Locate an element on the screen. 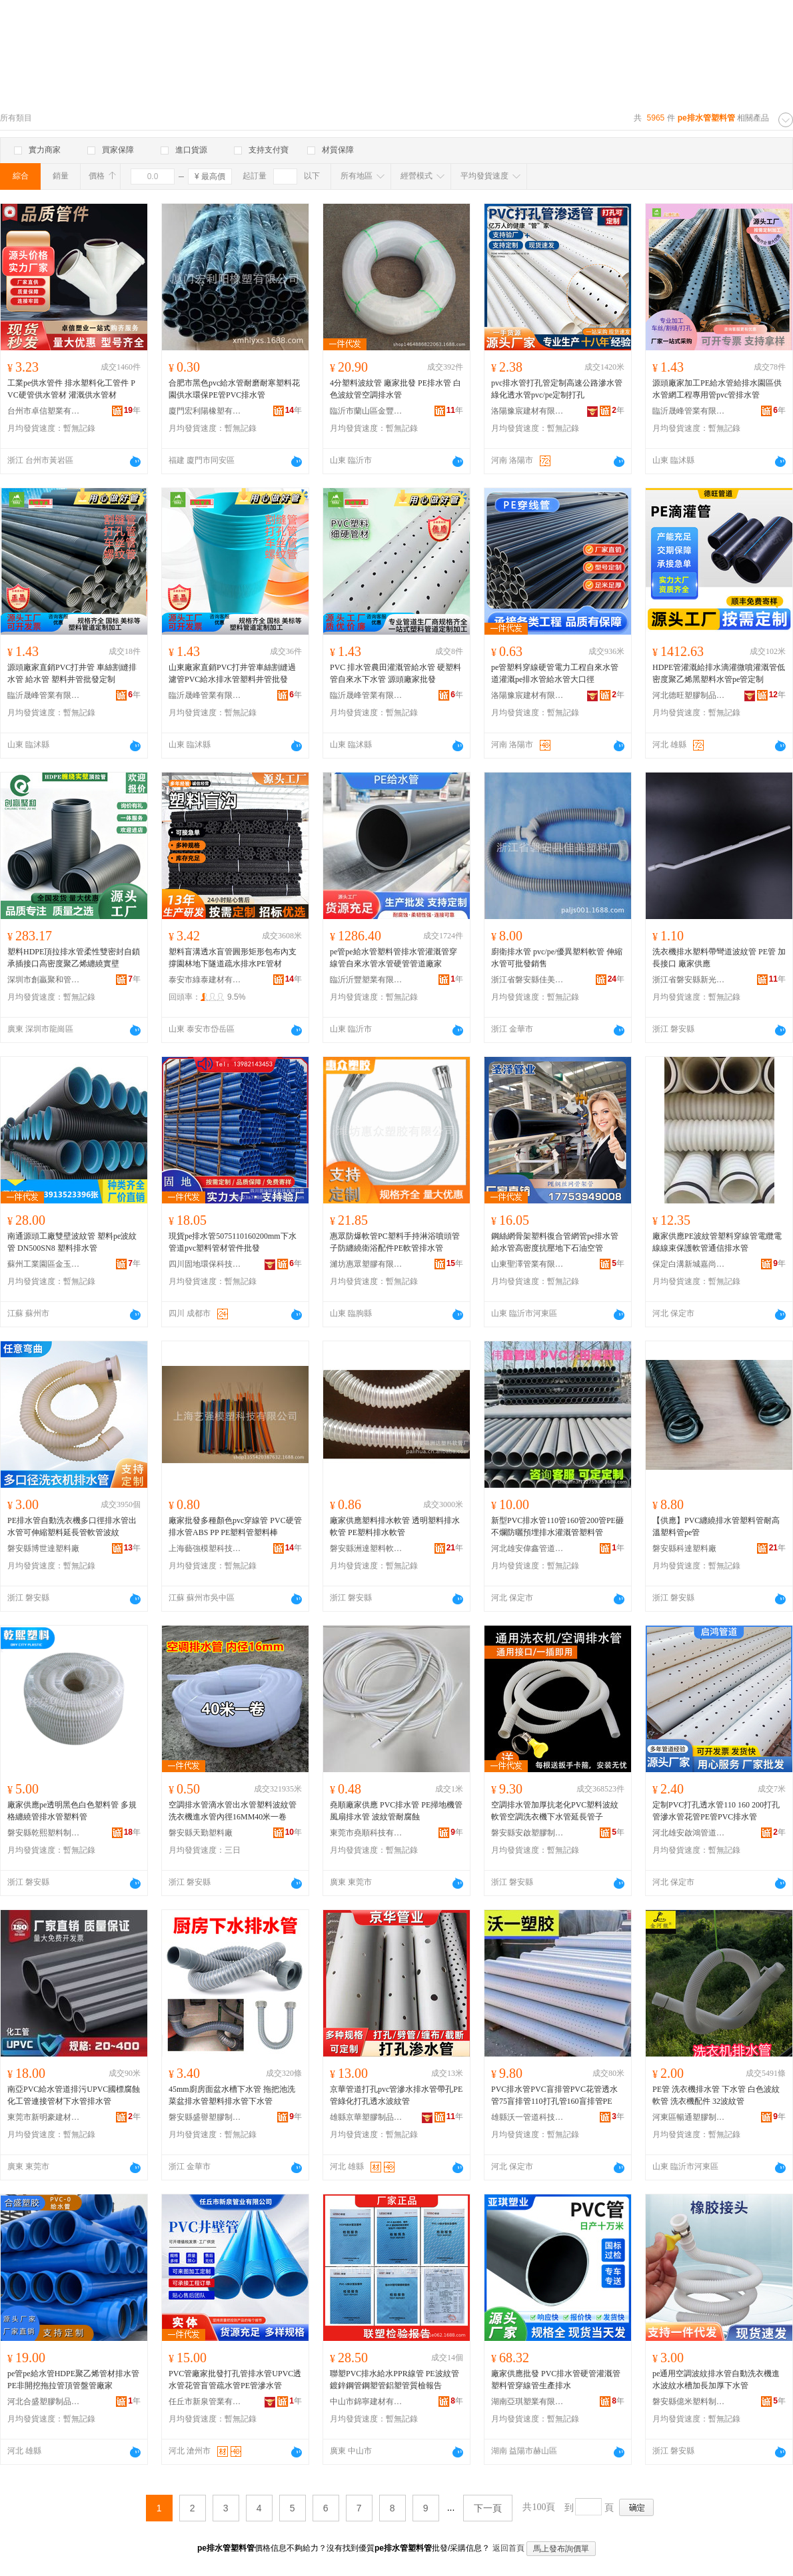 This screenshot has height=2576, width=793. 台州市卓信塑業有限公司 is located at coordinates (44, 411).